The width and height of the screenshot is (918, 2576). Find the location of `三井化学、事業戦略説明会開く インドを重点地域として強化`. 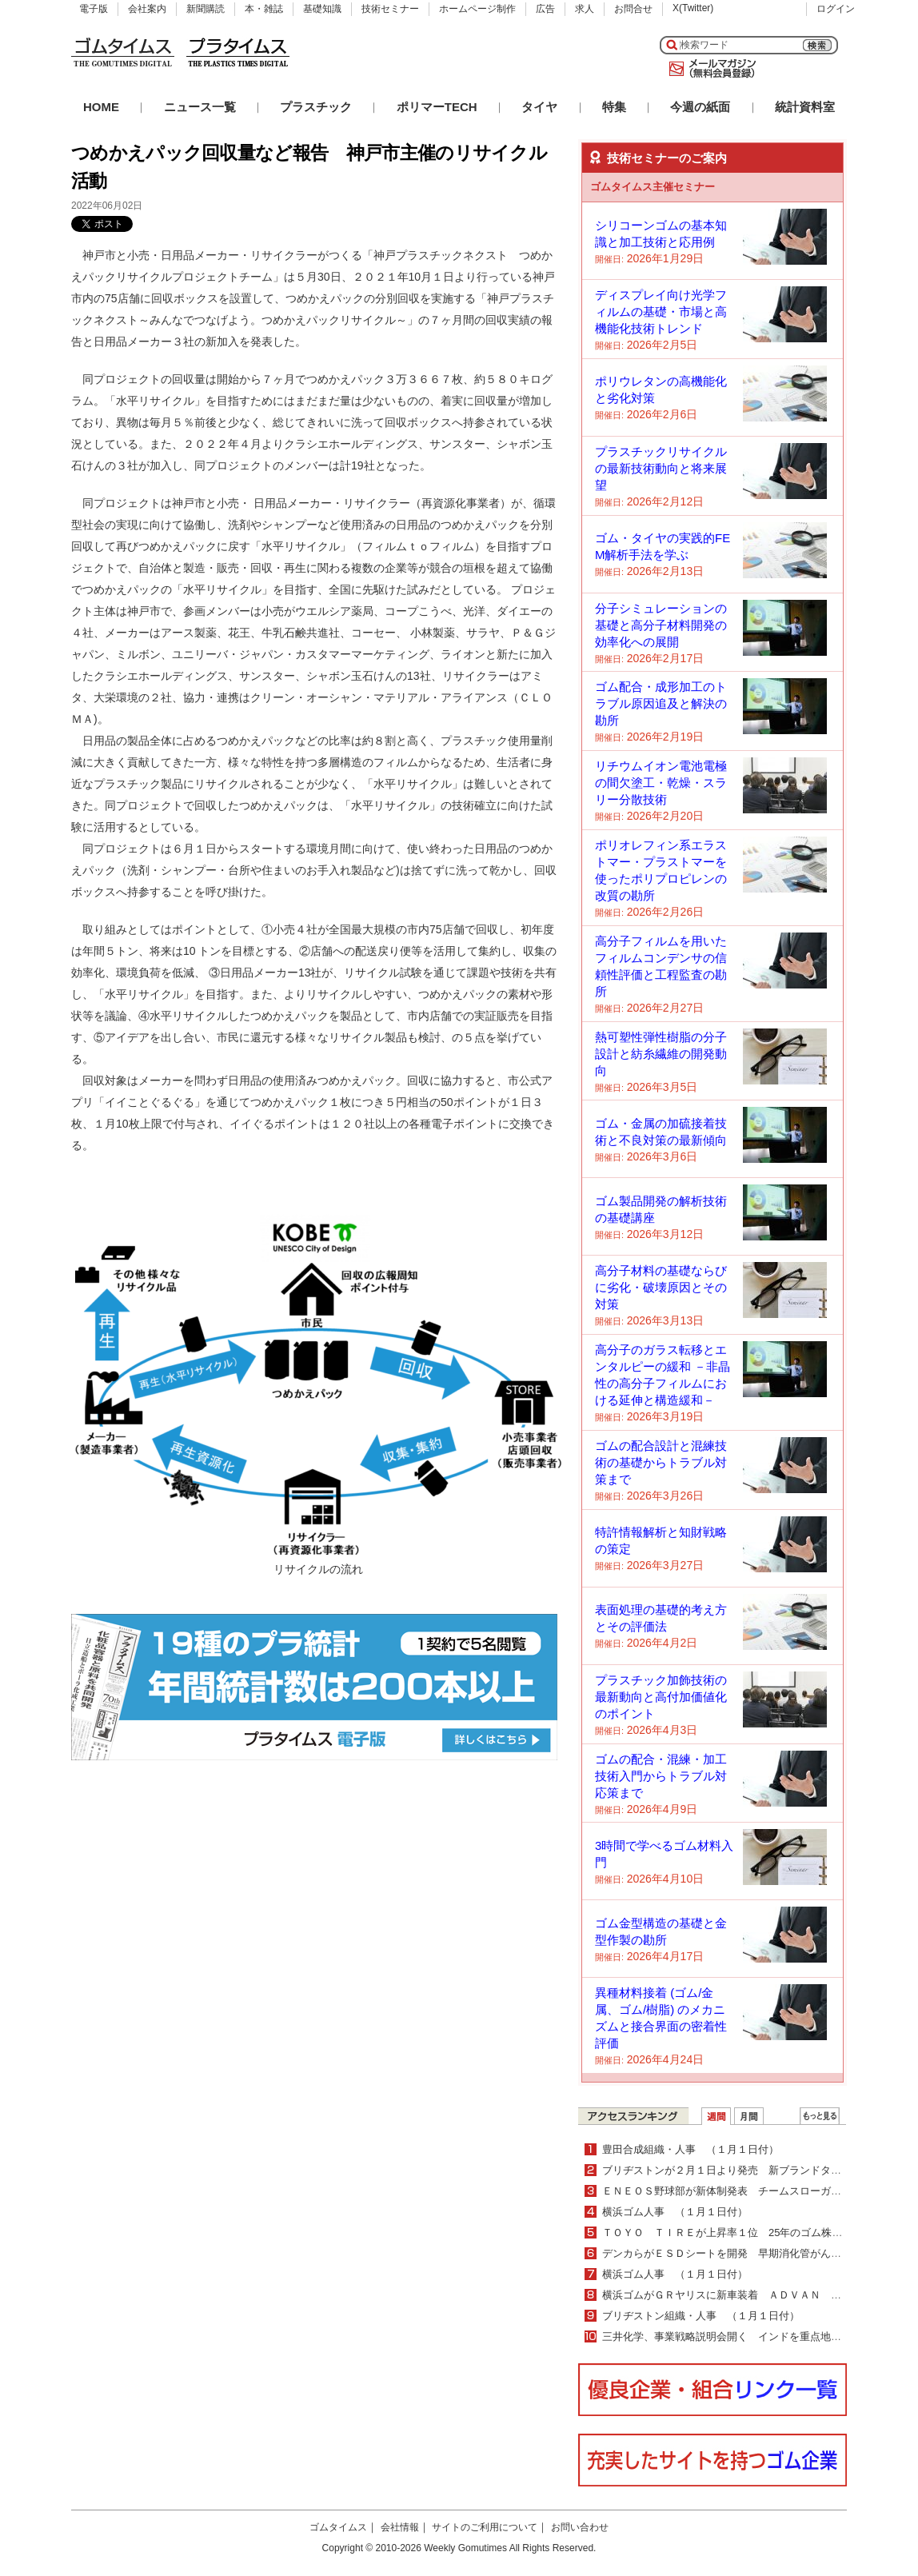

三井化学、事業戦略説明会開く インドを重点地域として強化 is located at coordinates (747, 2336).